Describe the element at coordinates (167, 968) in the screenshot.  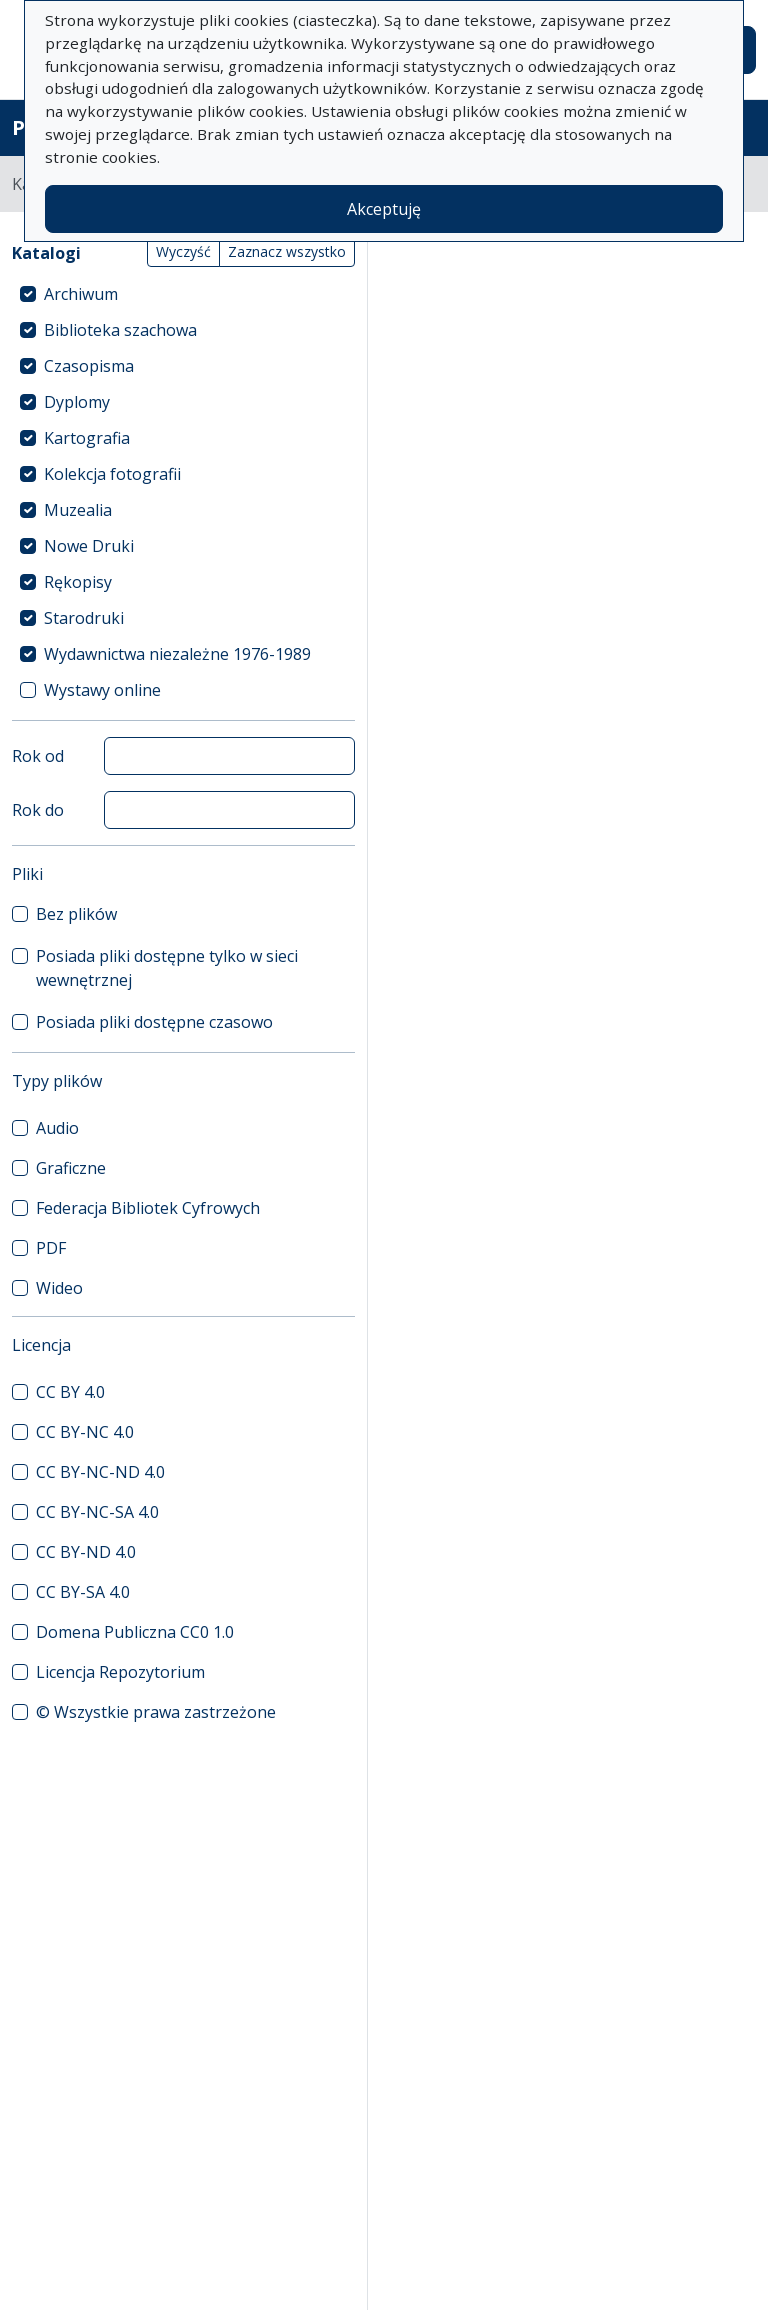
I see `Posiada pliki dostępne tylko w sieci wewnętrznej` at that location.